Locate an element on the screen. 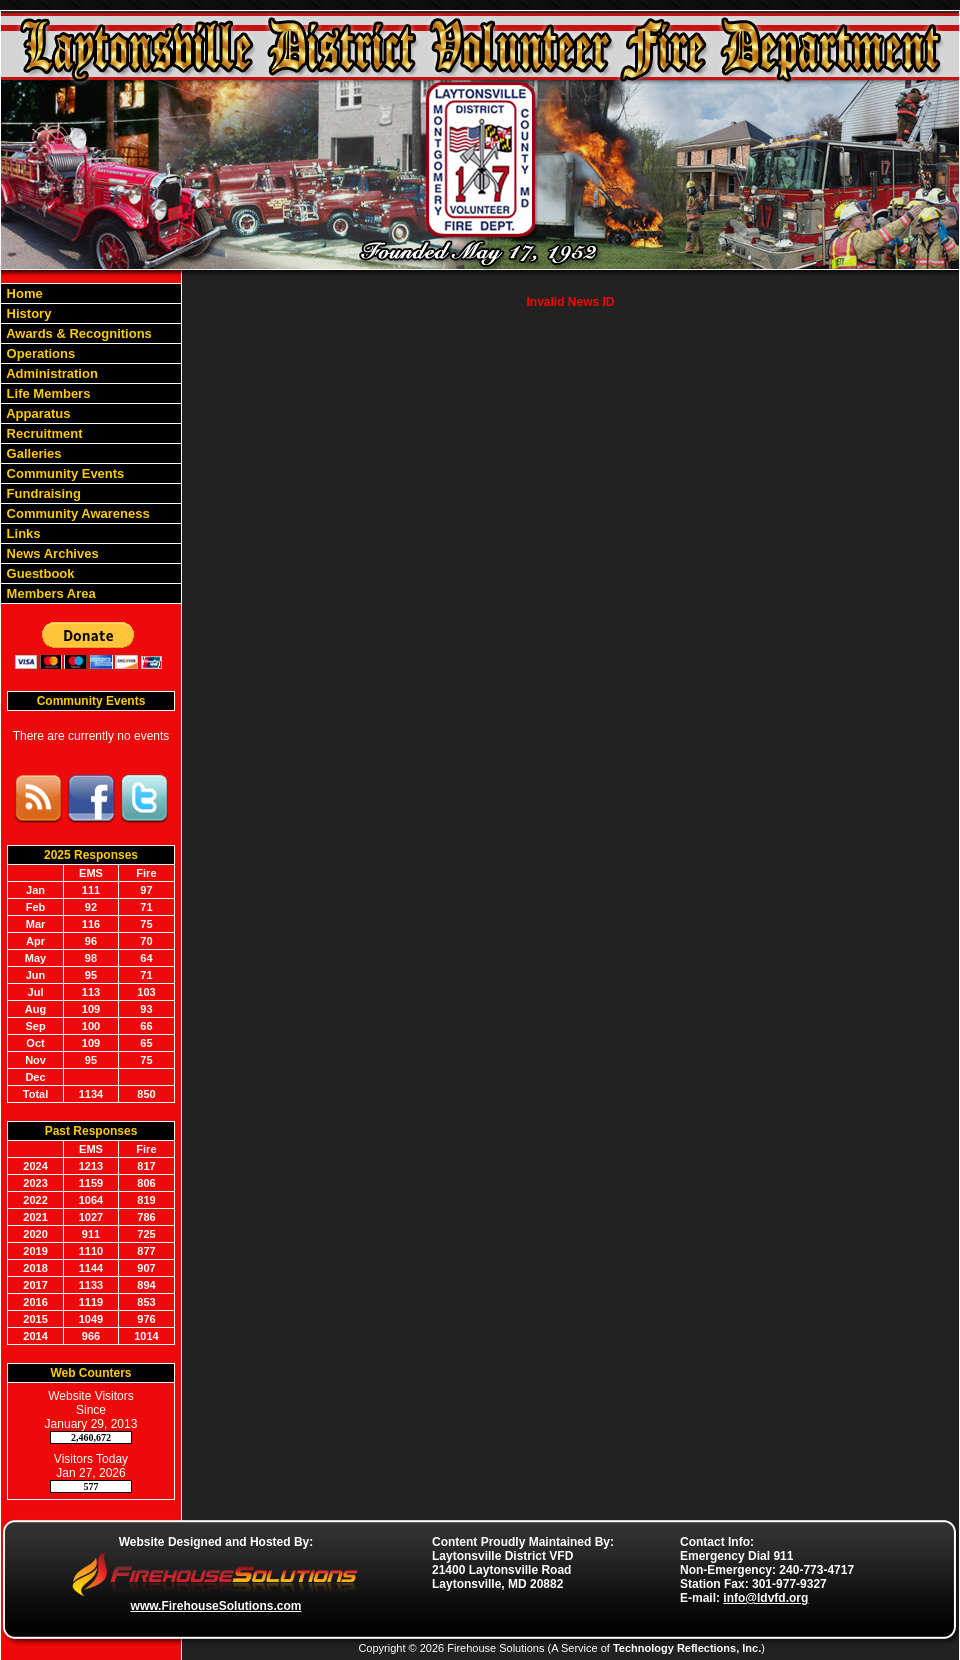 This screenshot has width=960, height=1660. Links is located at coordinates (22, 533).